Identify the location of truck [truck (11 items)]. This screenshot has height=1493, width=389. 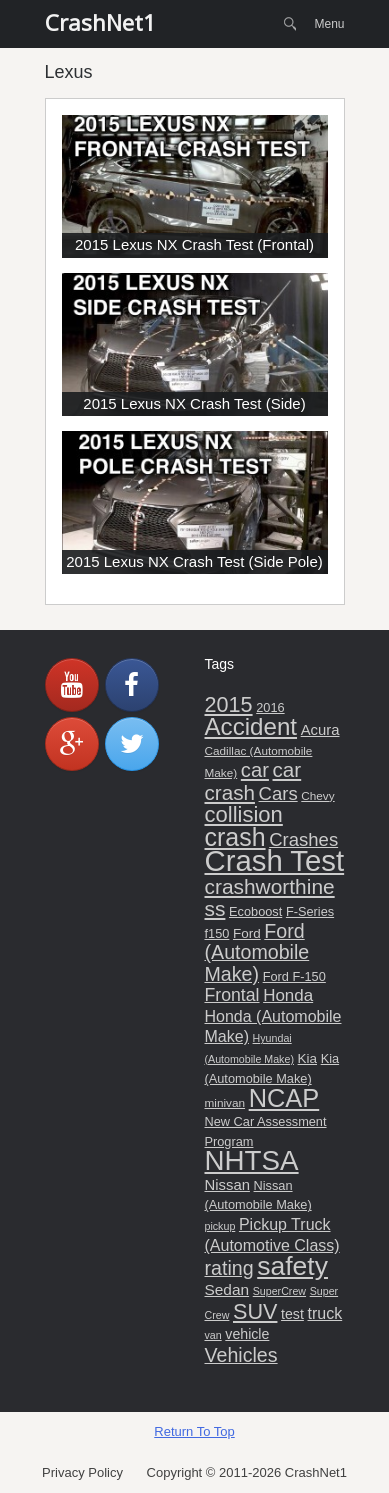
(325, 1313).